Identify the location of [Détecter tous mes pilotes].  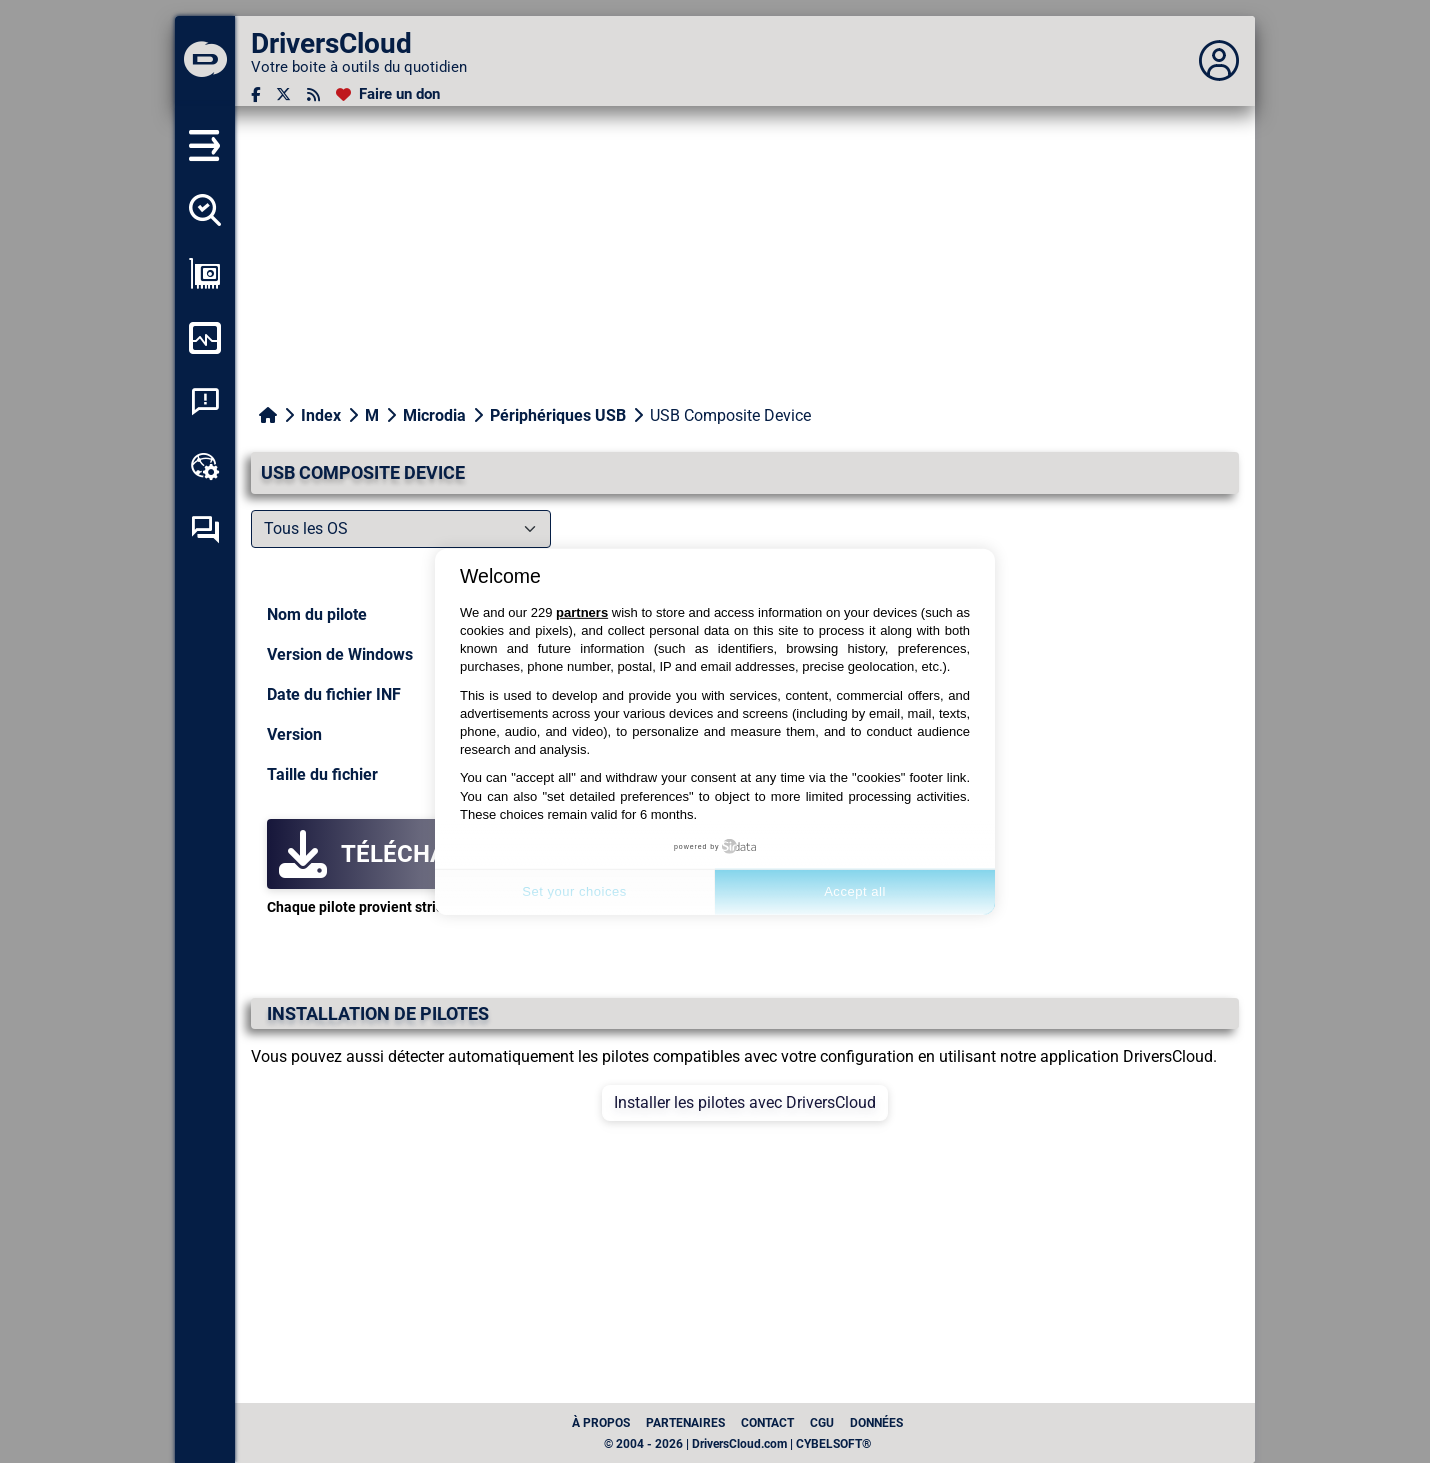
(205, 210).